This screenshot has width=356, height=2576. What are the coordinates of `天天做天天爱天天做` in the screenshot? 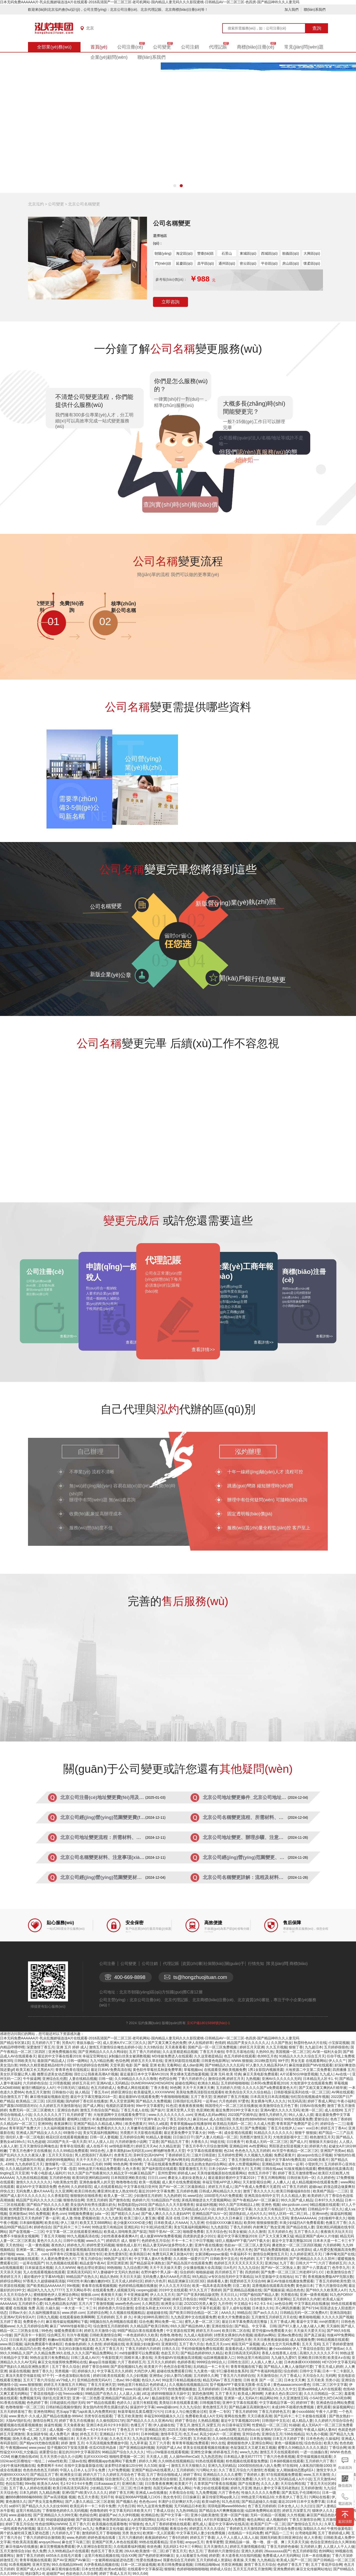 It's located at (132, 2299).